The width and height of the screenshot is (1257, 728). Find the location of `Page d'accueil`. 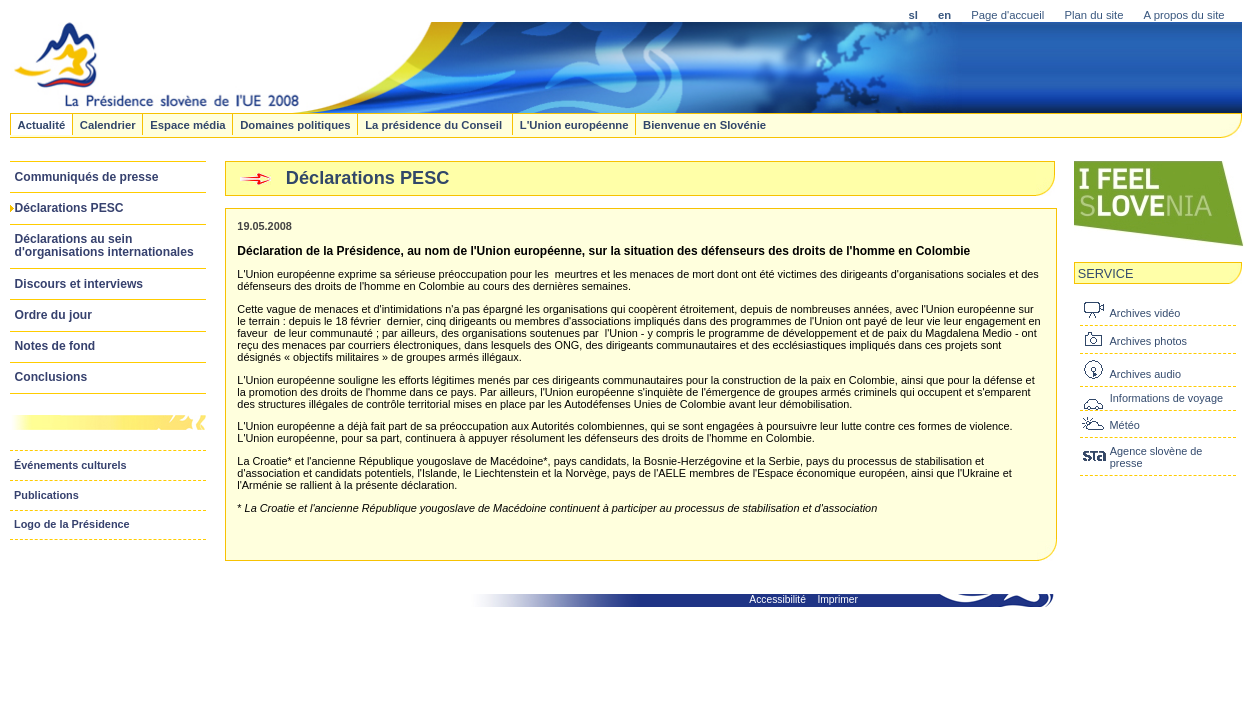

Page d'accueil is located at coordinates (1007, 15).